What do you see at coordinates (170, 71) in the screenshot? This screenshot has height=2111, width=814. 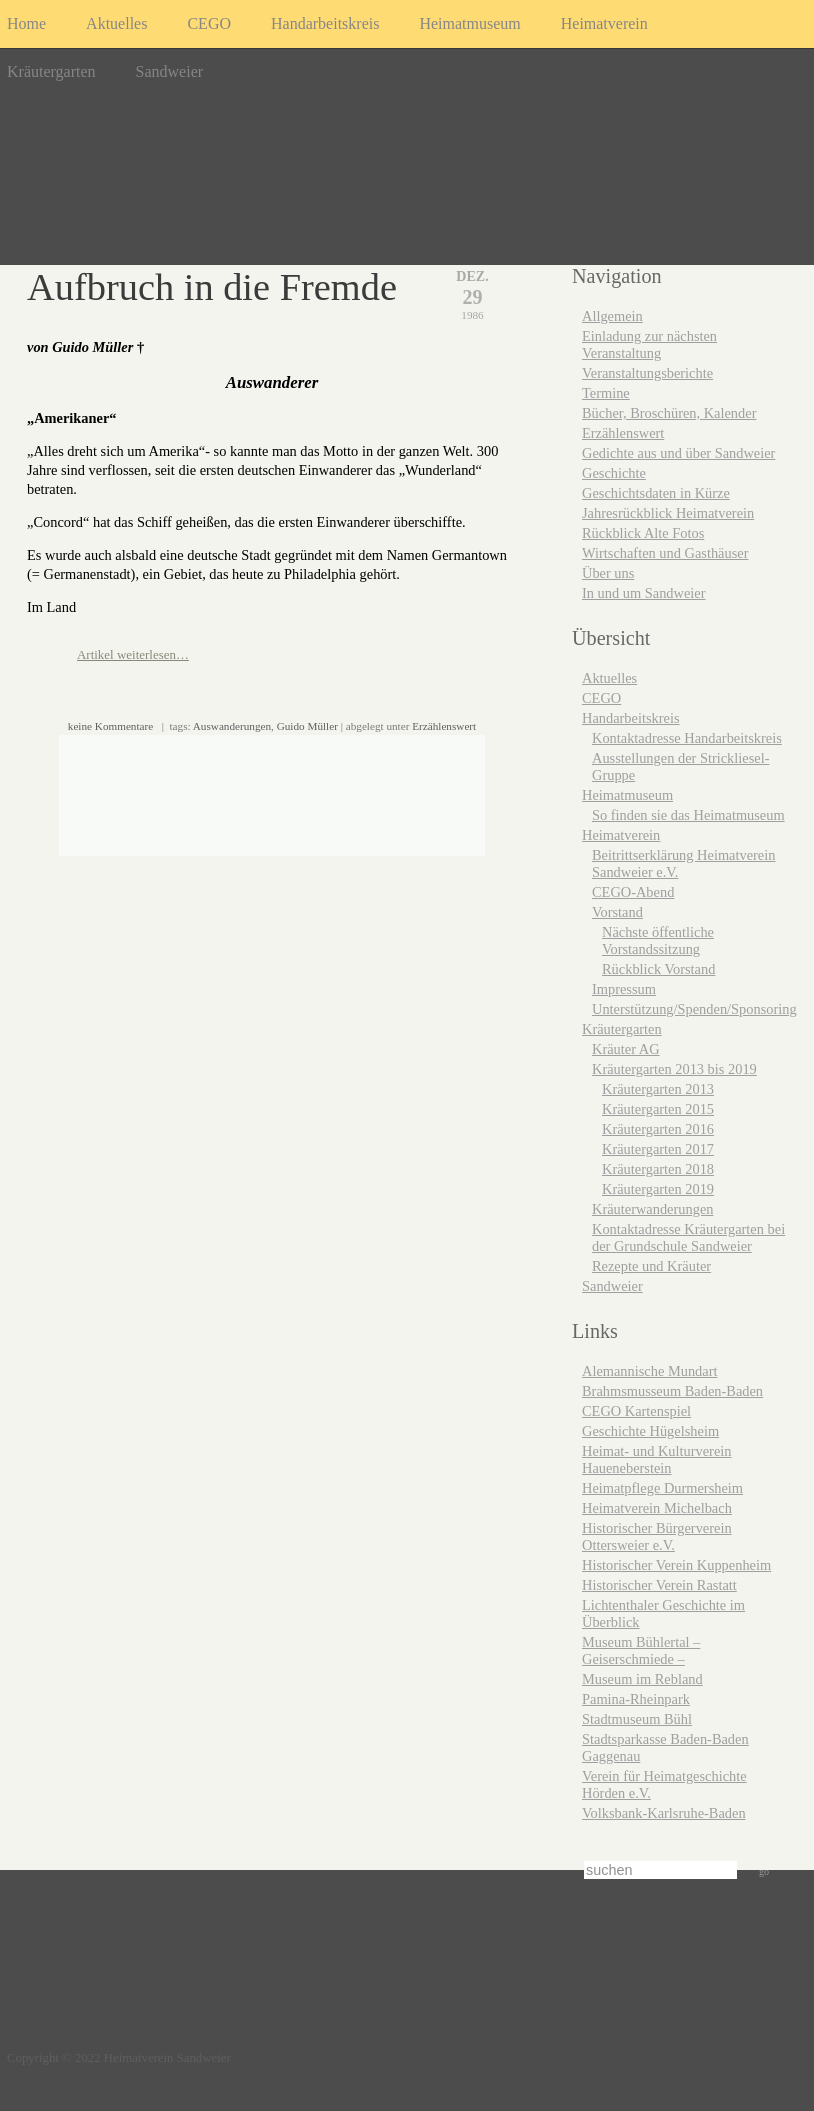 I see `Sandweier` at bounding box center [170, 71].